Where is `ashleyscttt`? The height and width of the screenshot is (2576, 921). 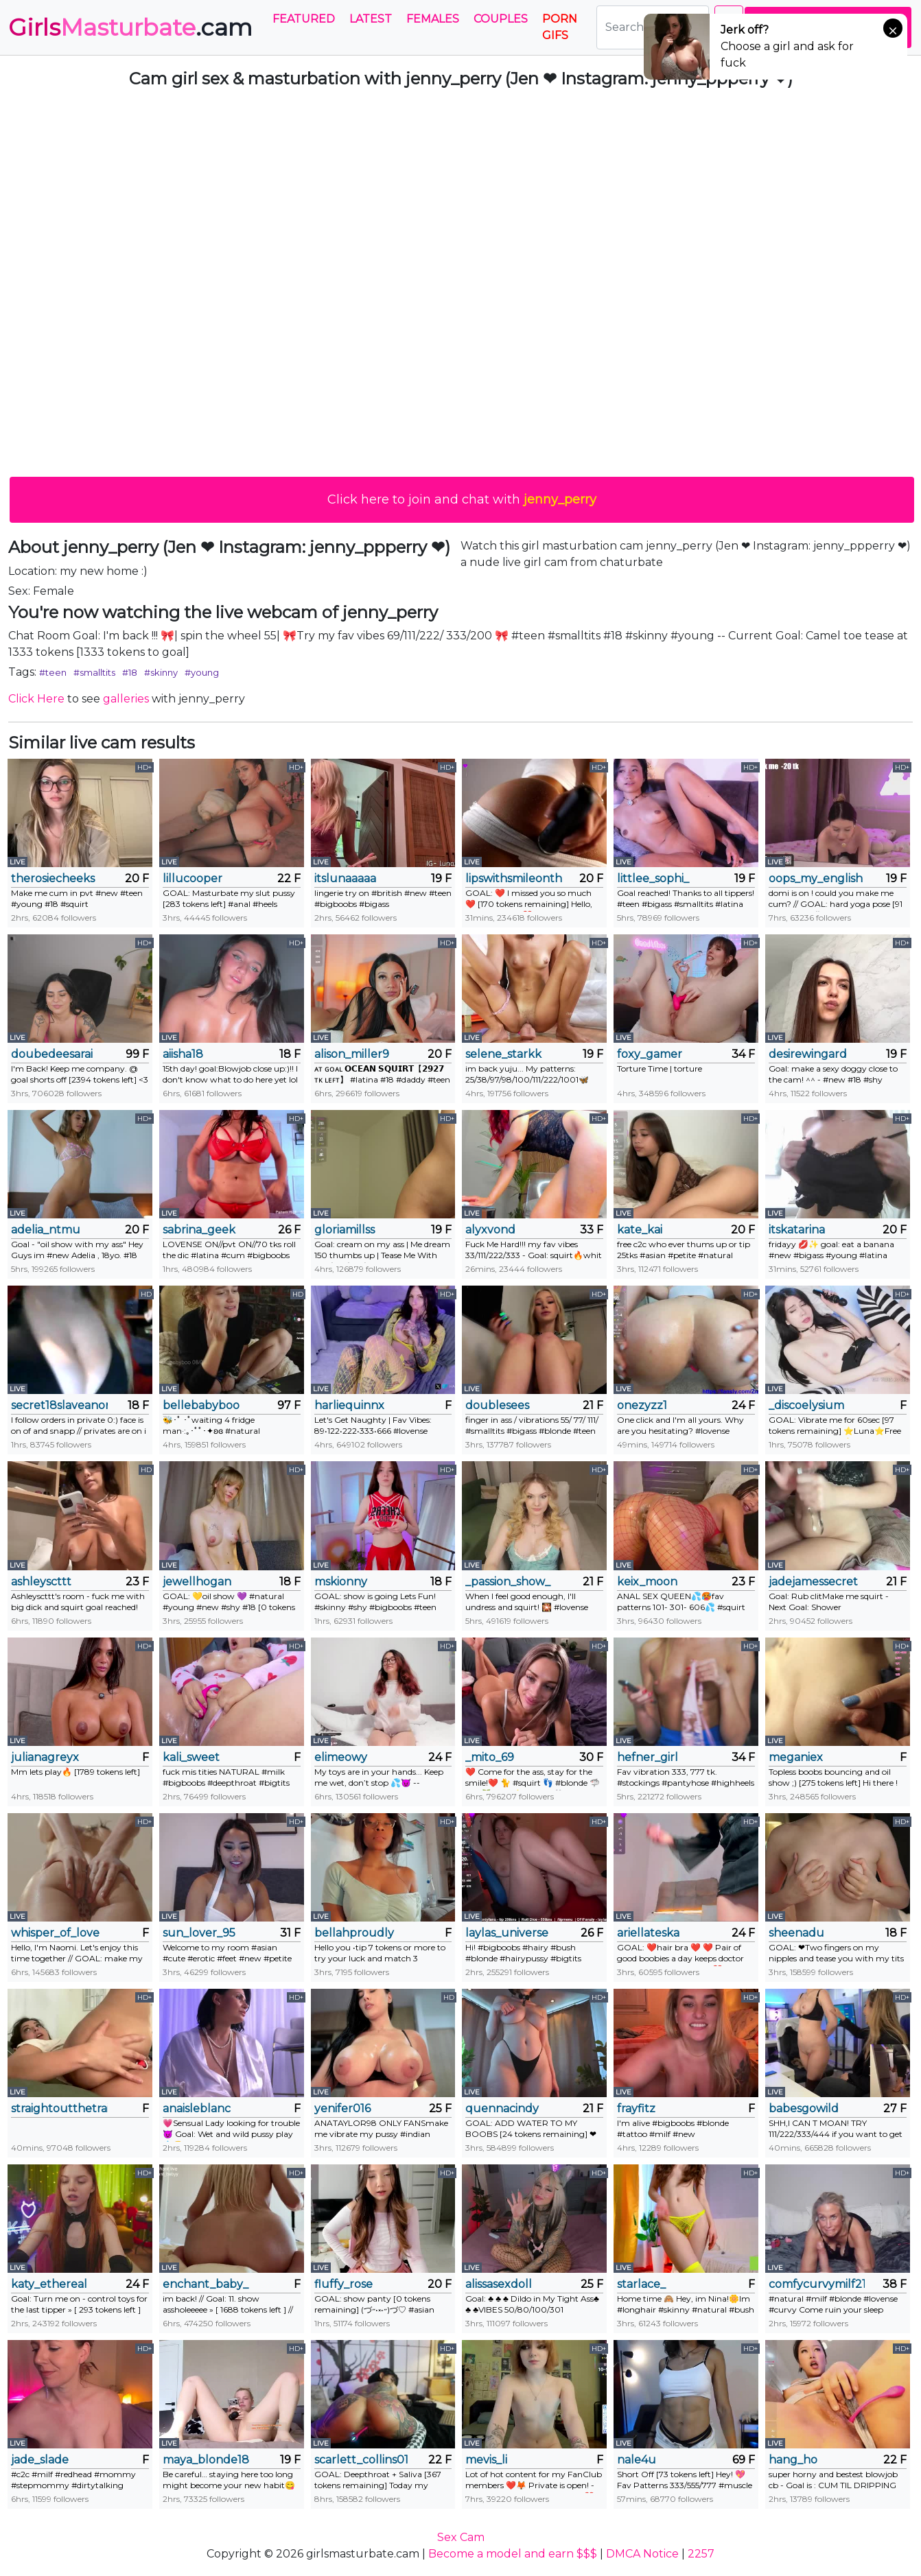 ashleyscttt is located at coordinates (41, 1581).